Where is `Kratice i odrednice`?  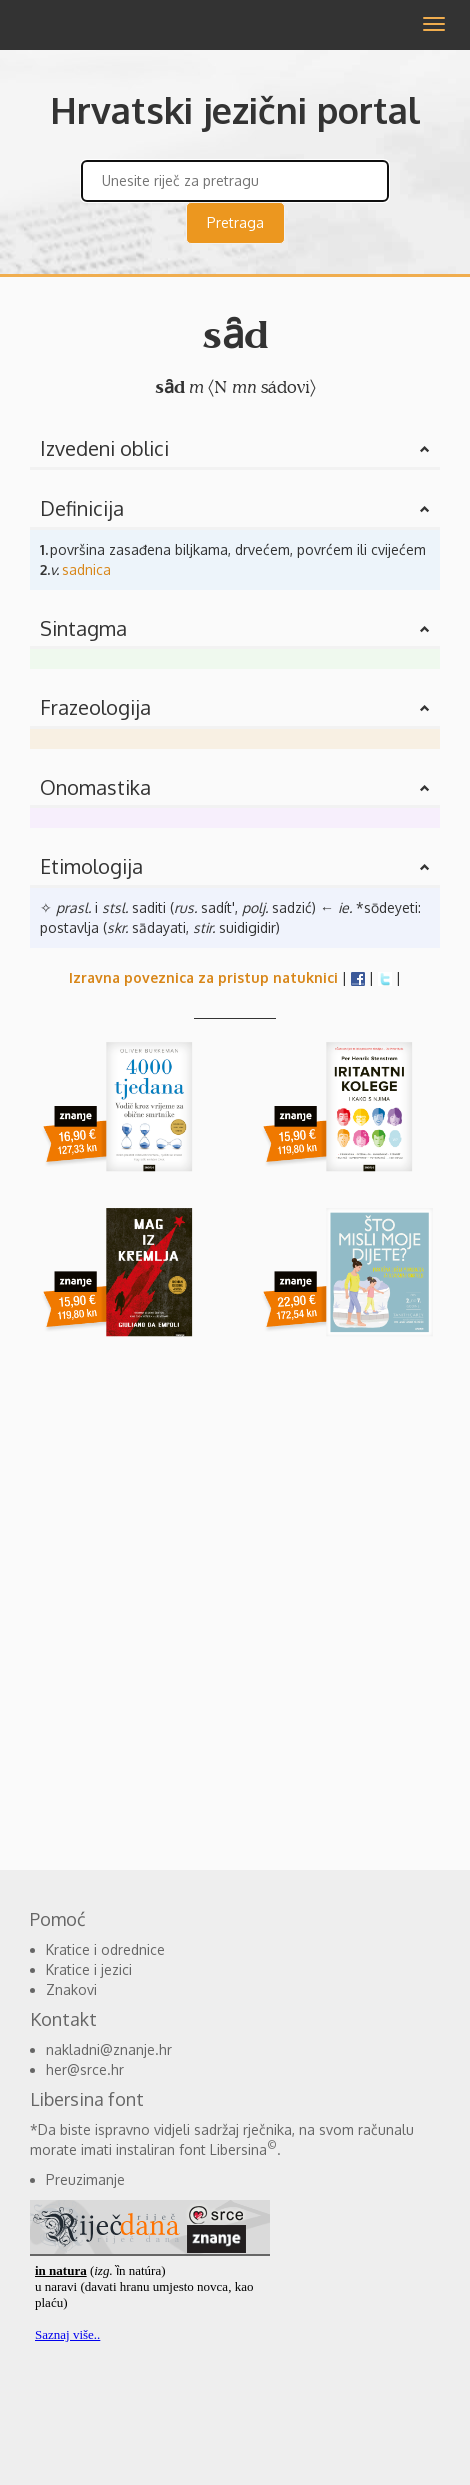
Kratice i odrednice is located at coordinates (105, 1949).